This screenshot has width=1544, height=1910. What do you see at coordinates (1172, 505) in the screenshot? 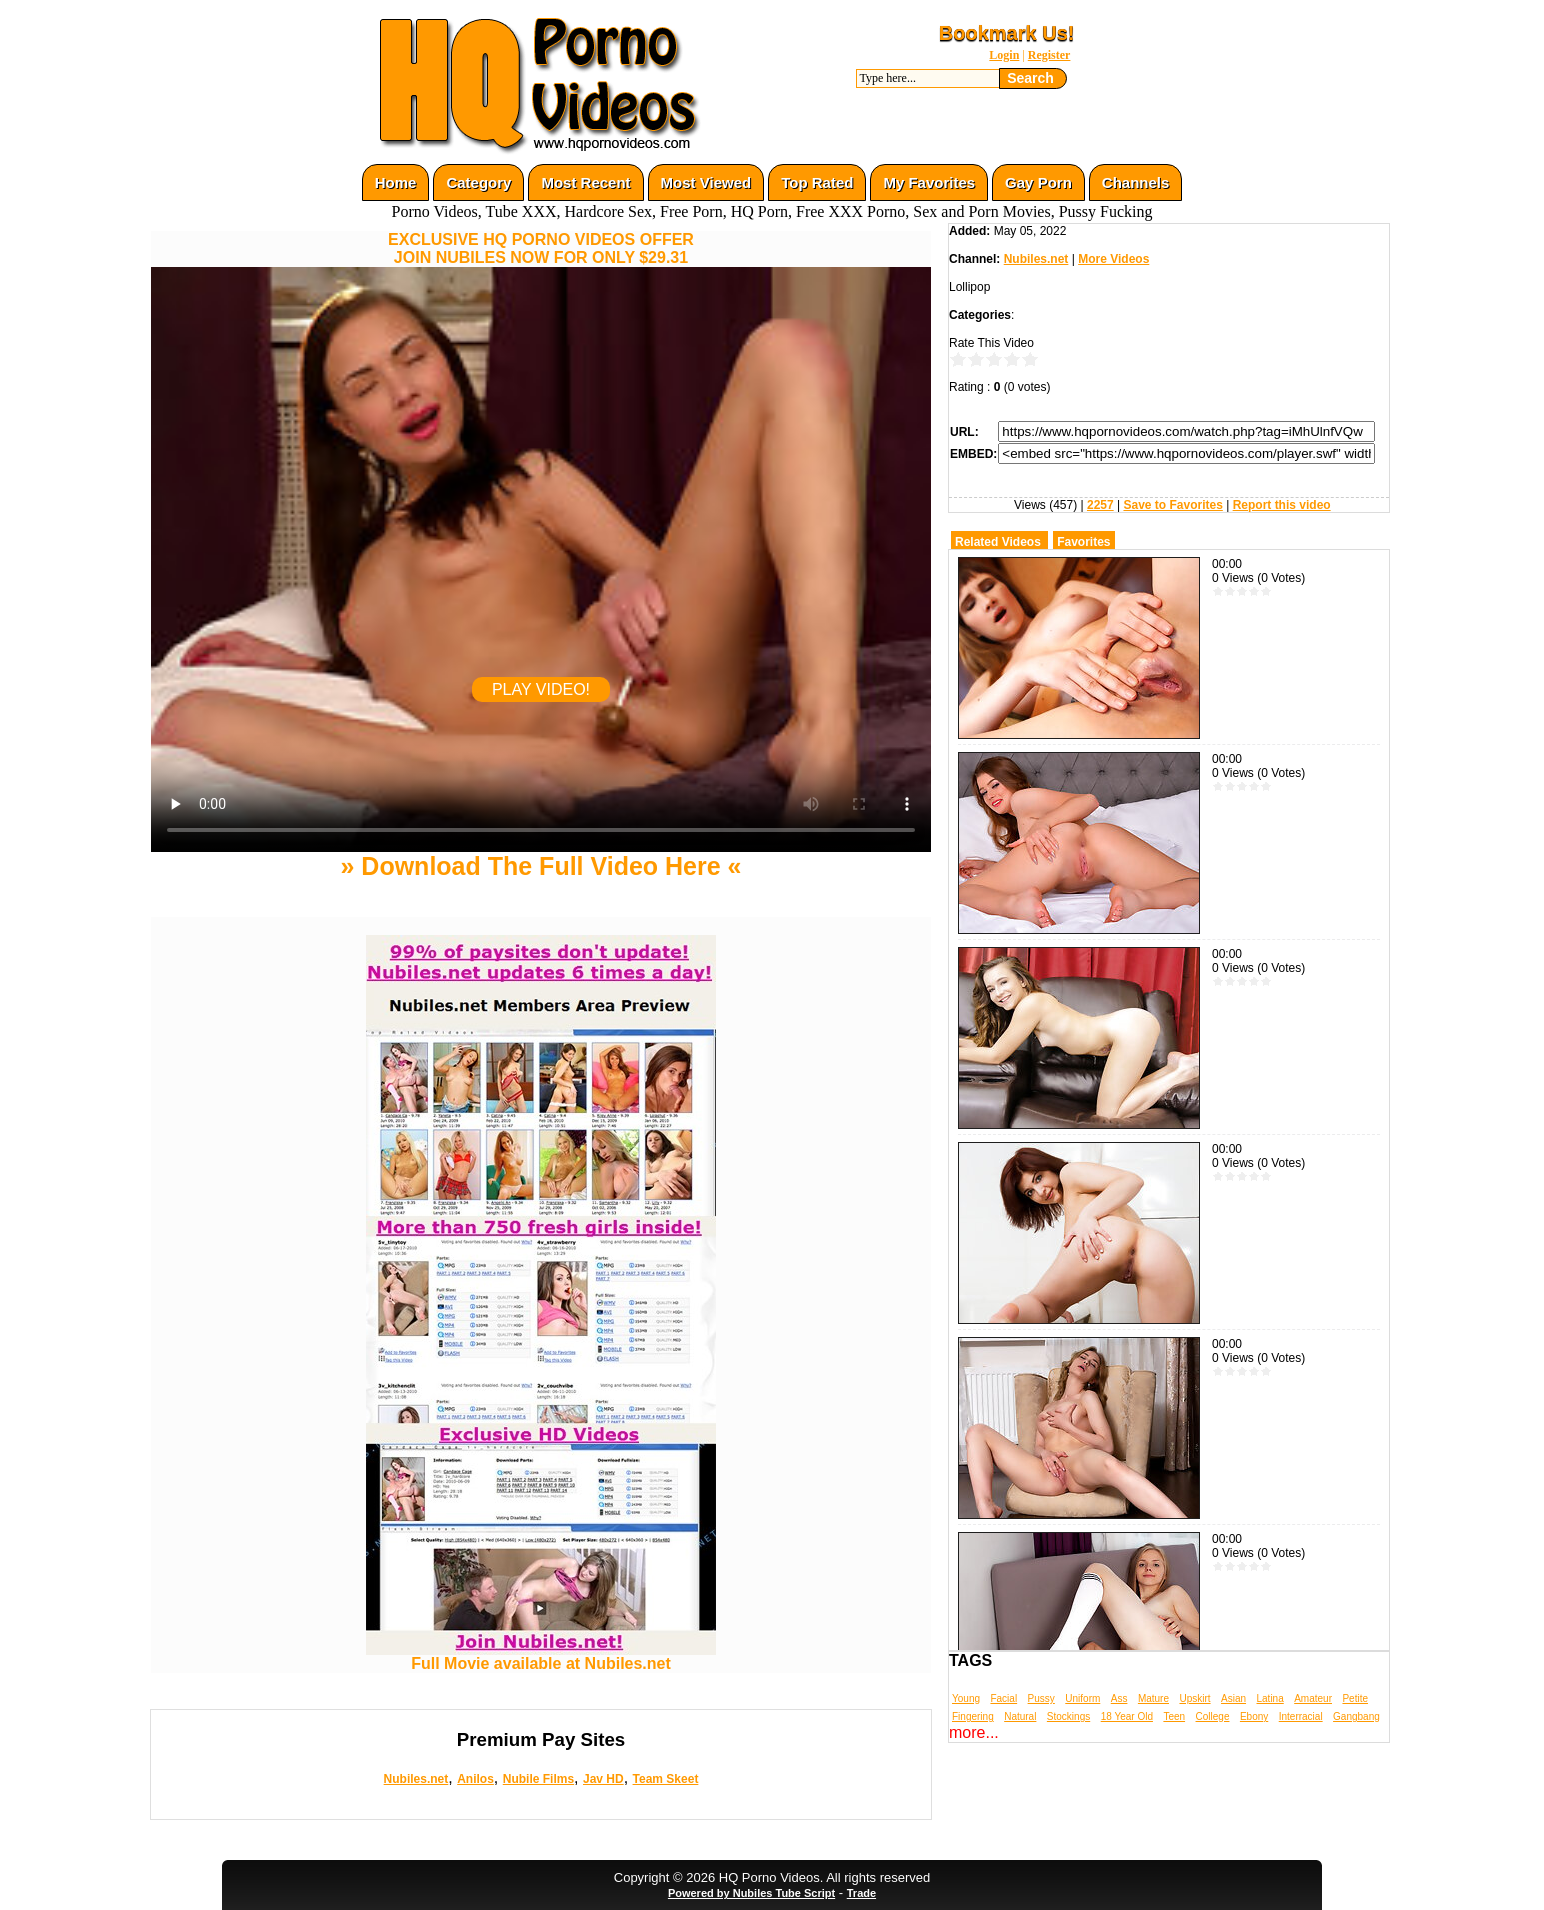
I see `Save to Favorites` at bounding box center [1172, 505].